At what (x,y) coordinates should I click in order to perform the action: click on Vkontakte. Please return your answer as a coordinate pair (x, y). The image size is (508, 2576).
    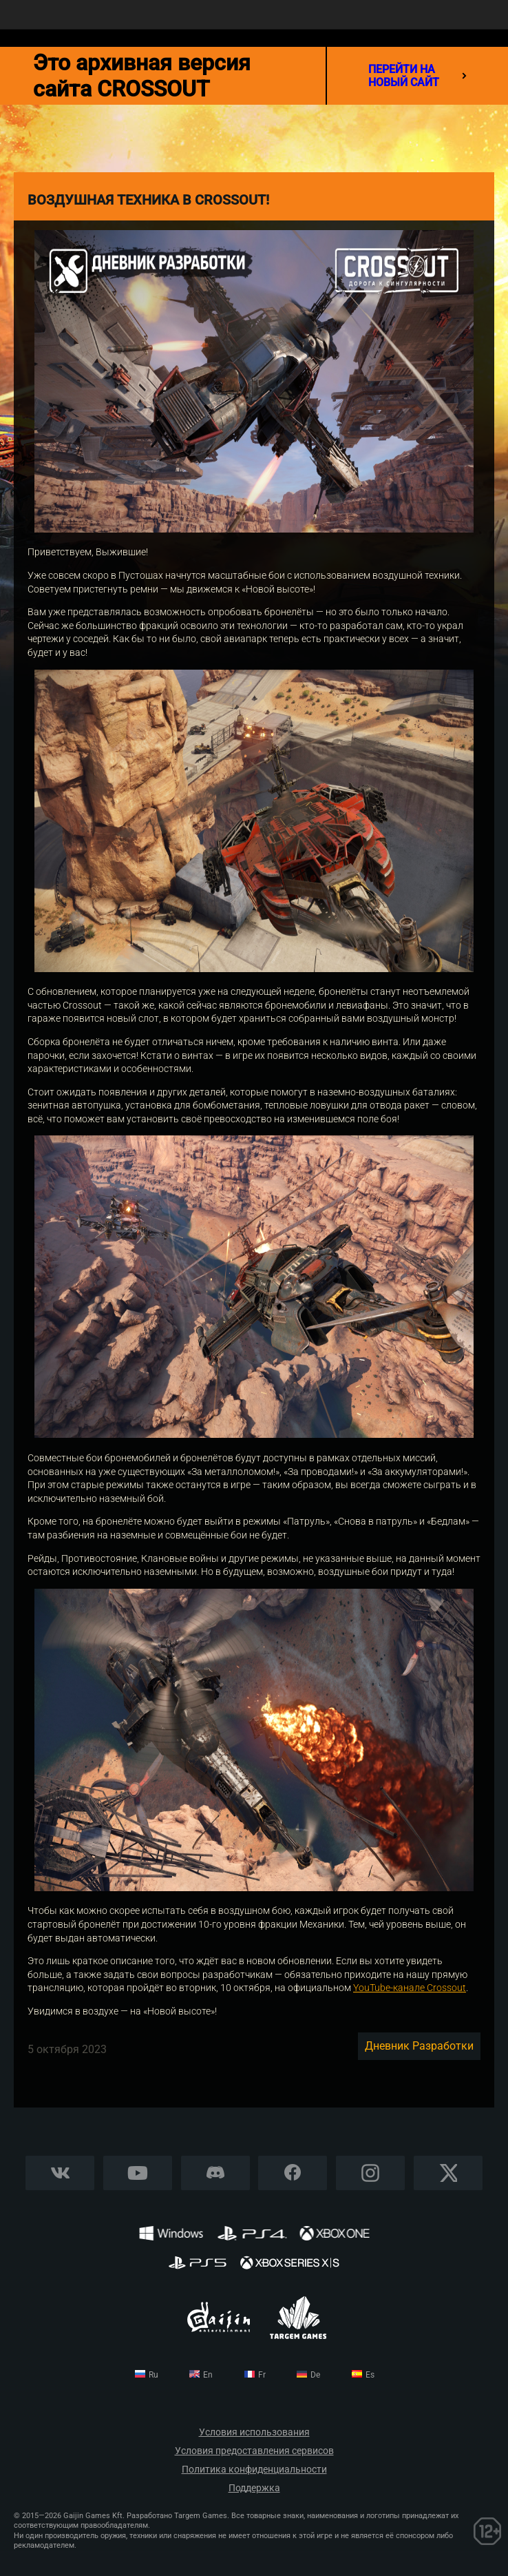
    Looking at the image, I should click on (60, 2172).